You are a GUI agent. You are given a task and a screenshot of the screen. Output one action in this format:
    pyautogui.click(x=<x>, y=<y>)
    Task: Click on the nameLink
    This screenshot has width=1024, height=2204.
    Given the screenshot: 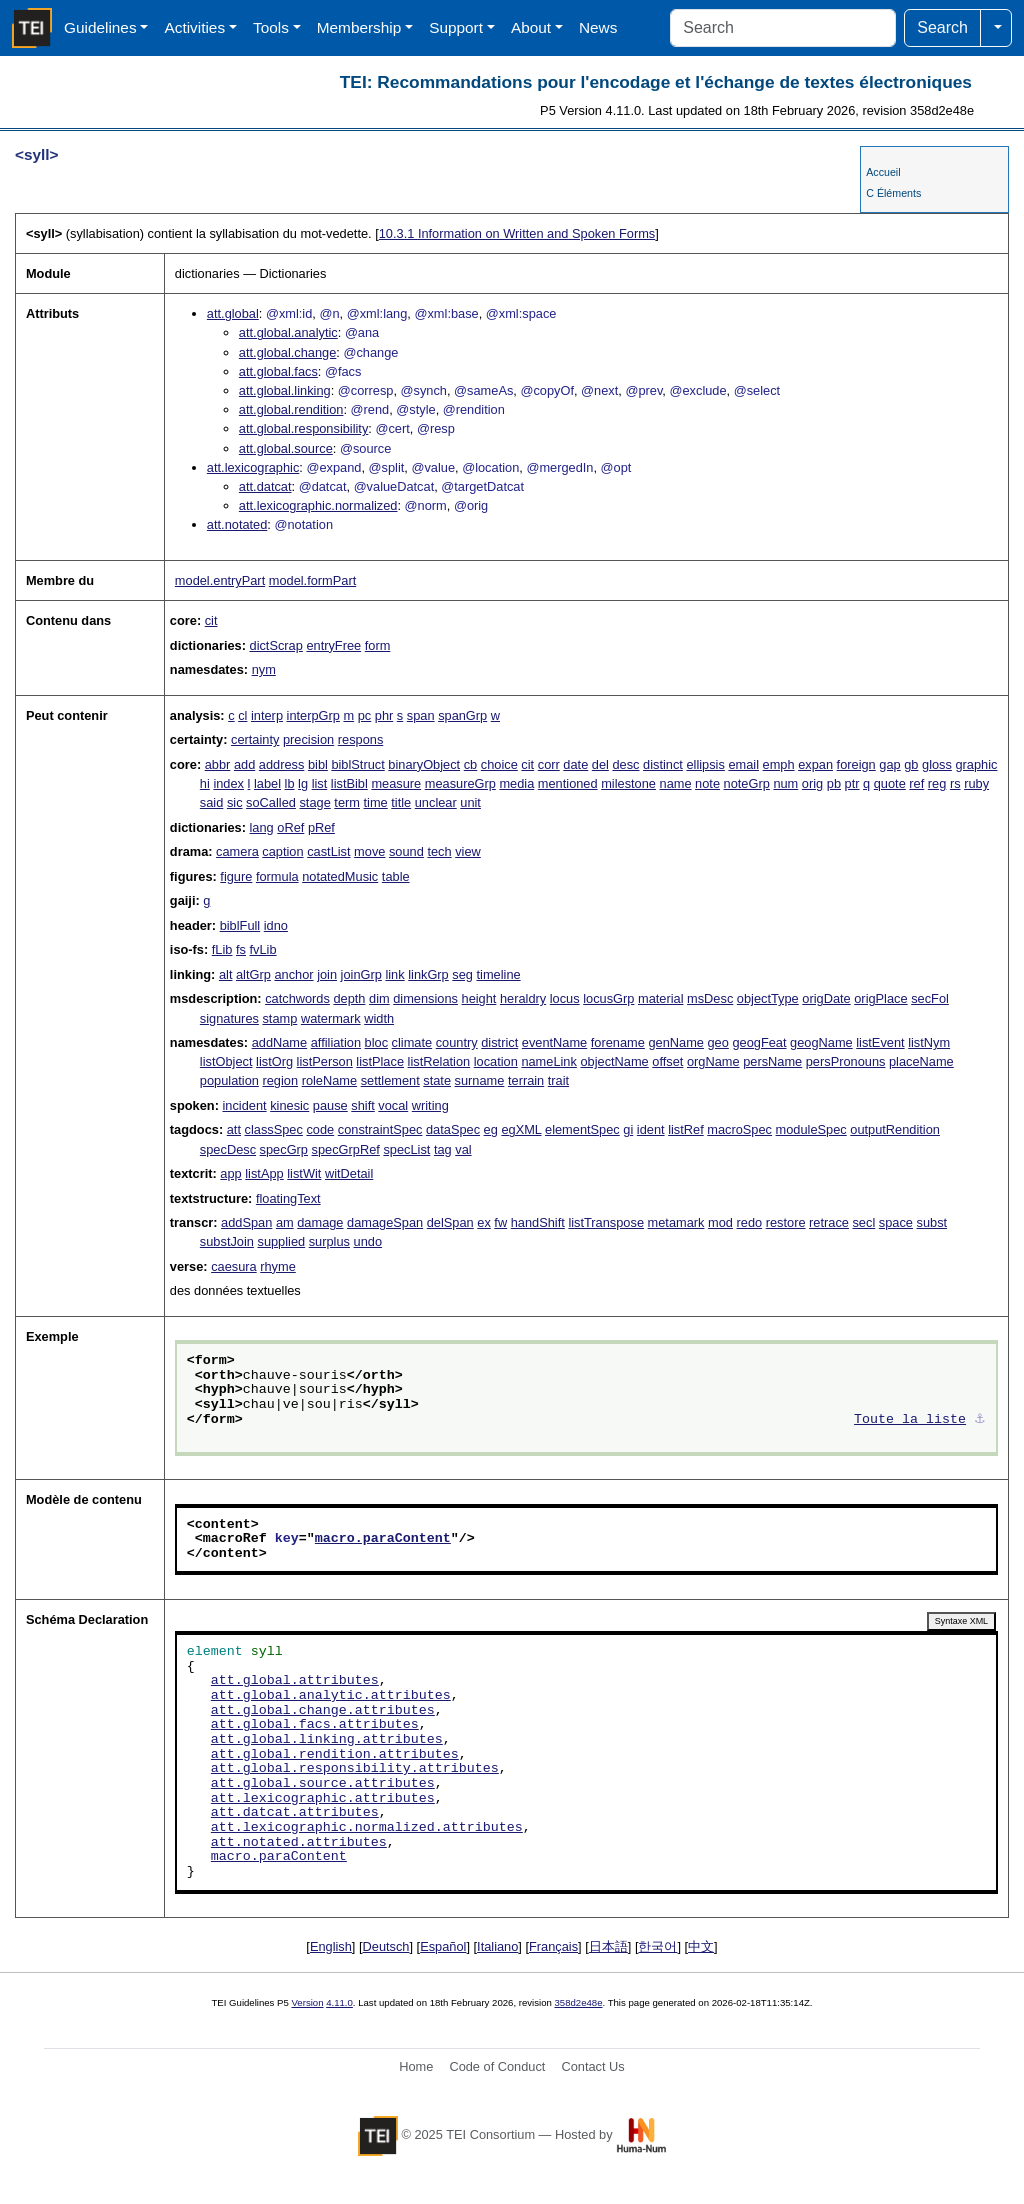 What is the action you would take?
    pyautogui.click(x=549, y=1061)
    